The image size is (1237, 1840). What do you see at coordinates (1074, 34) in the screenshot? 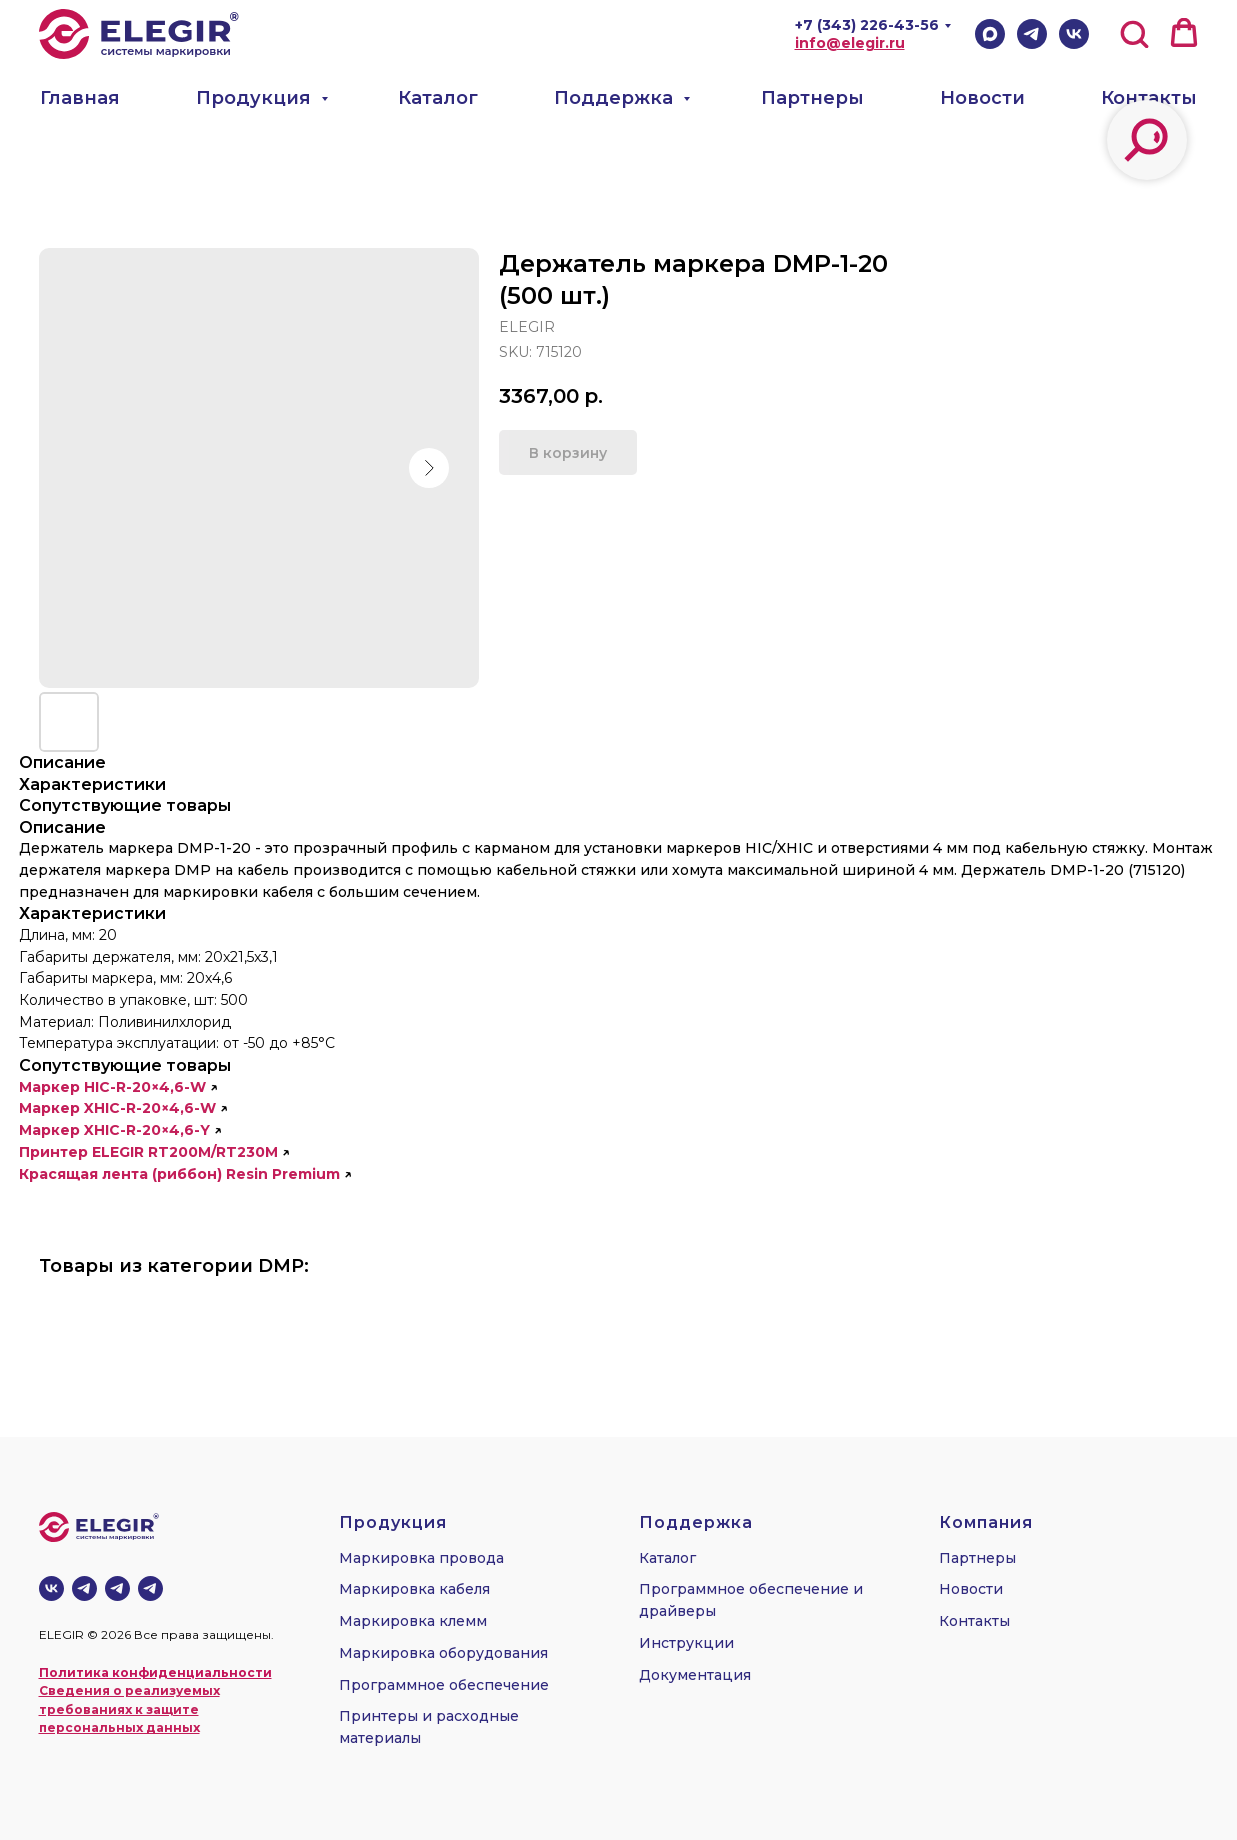
I see `[VK]` at bounding box center [1074, 34].